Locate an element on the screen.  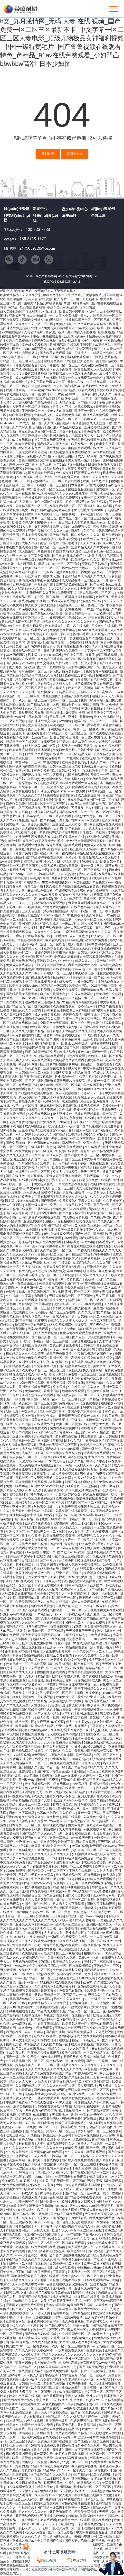
91草莓 is located at coordinates (77, 1626).